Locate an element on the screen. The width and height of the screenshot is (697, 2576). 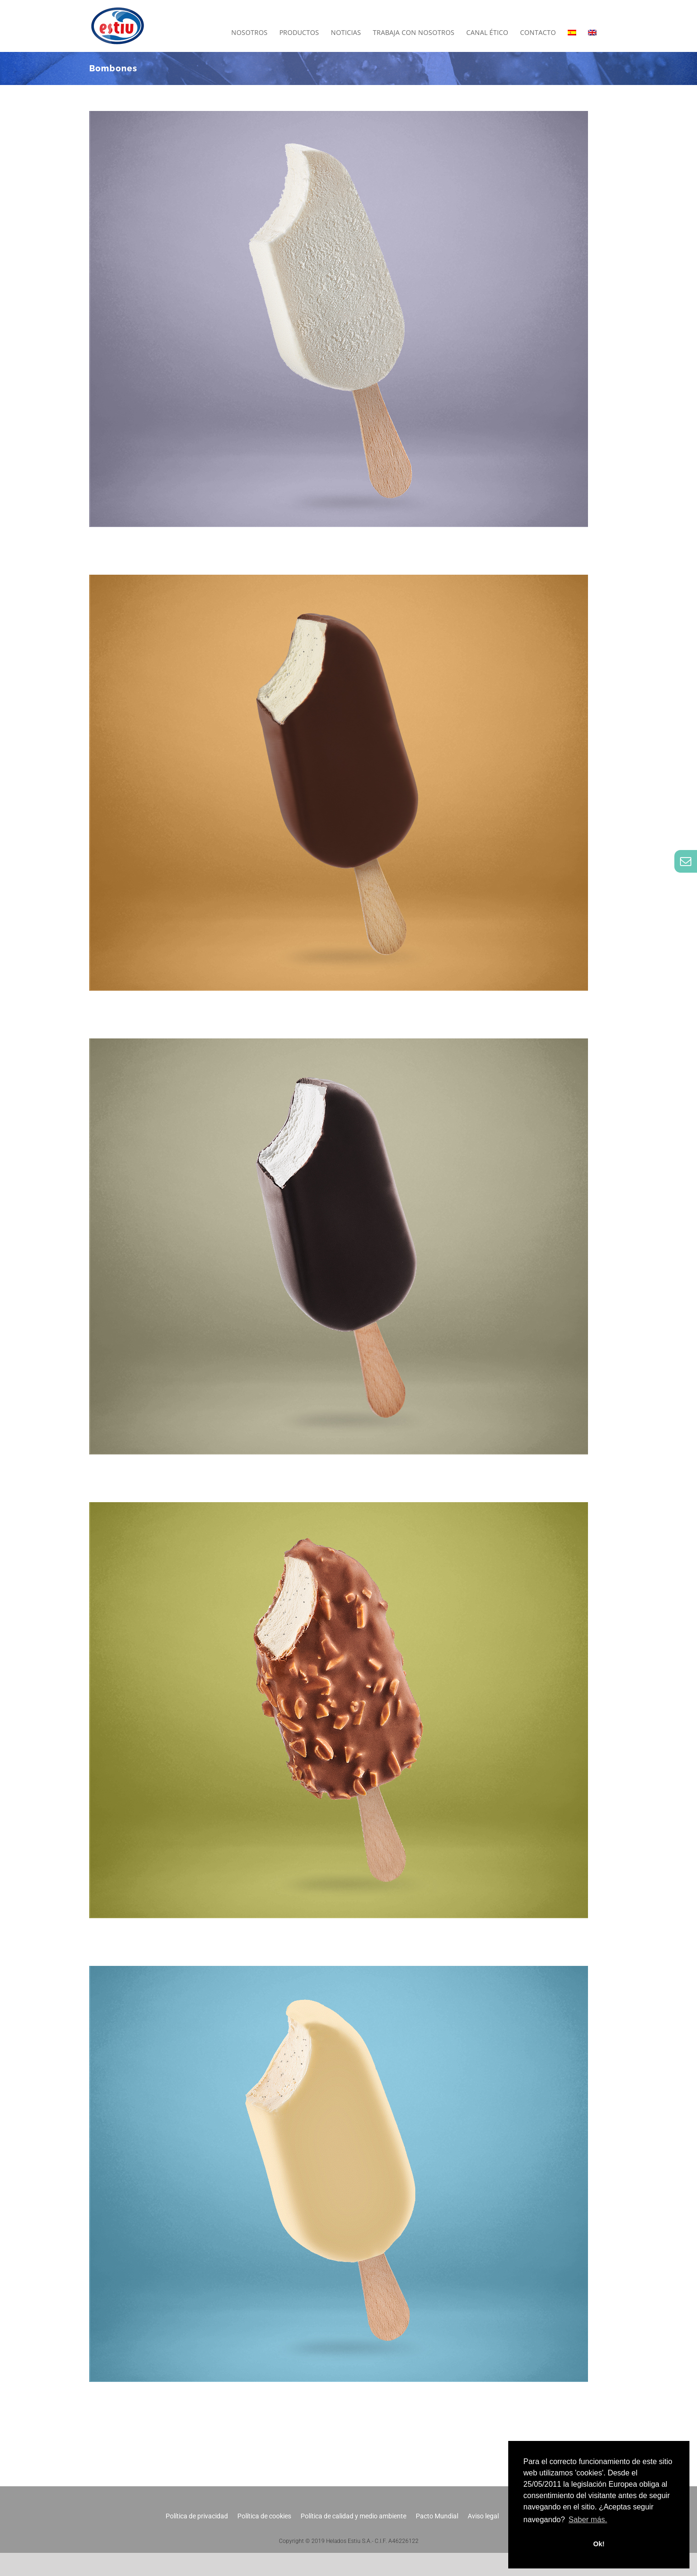
Saber más. [button] is located at coordinates (588, 2520).